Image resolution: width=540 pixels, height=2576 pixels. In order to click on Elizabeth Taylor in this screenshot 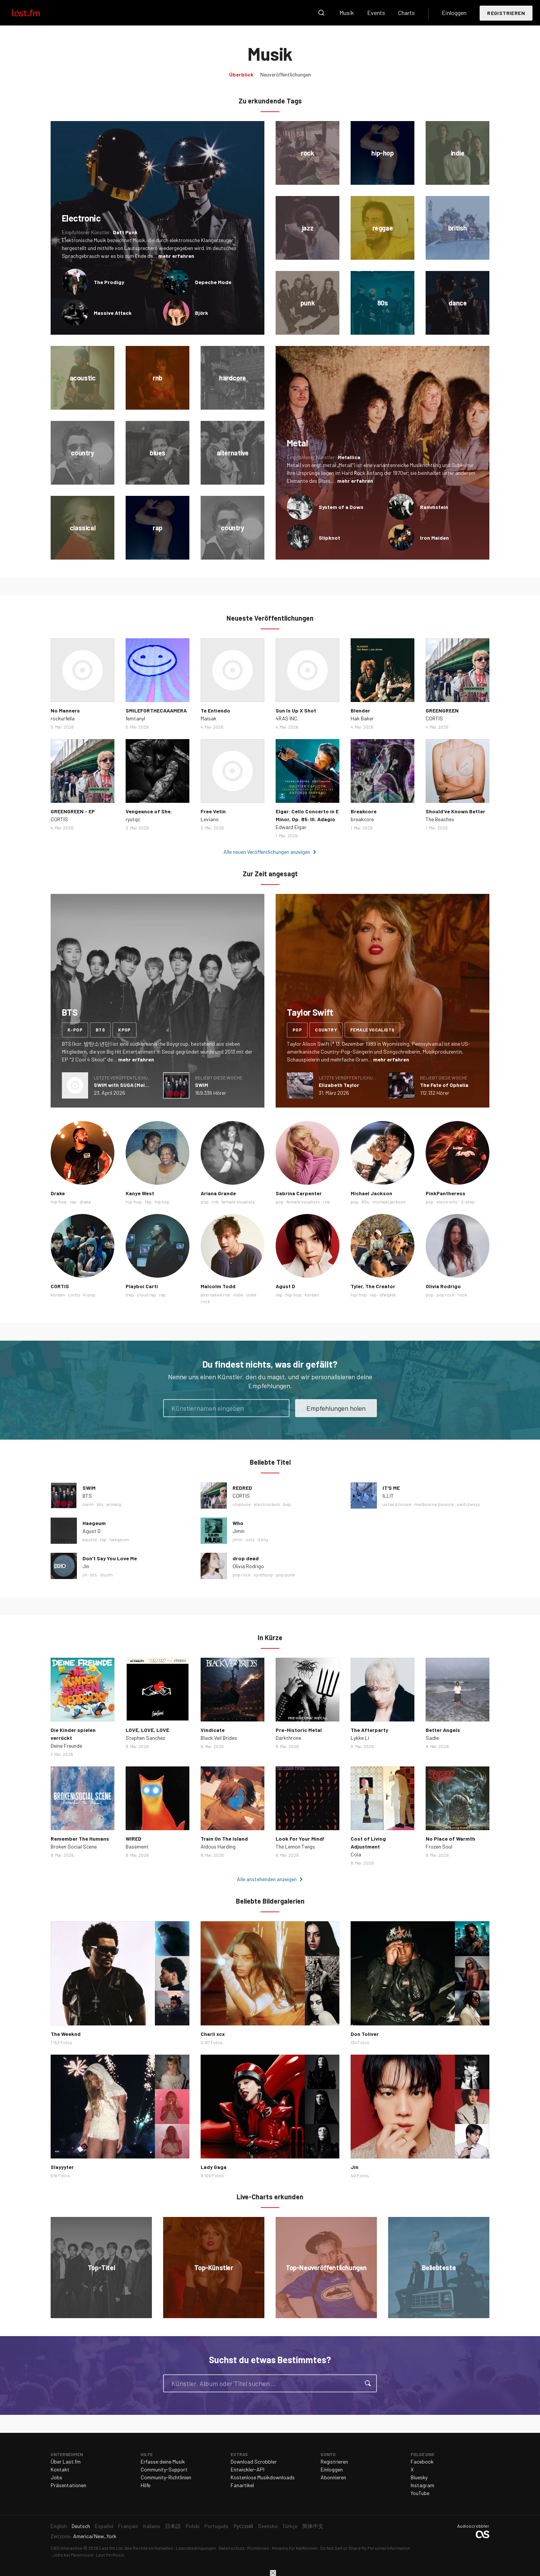, I will do `click(339, 1085)`.